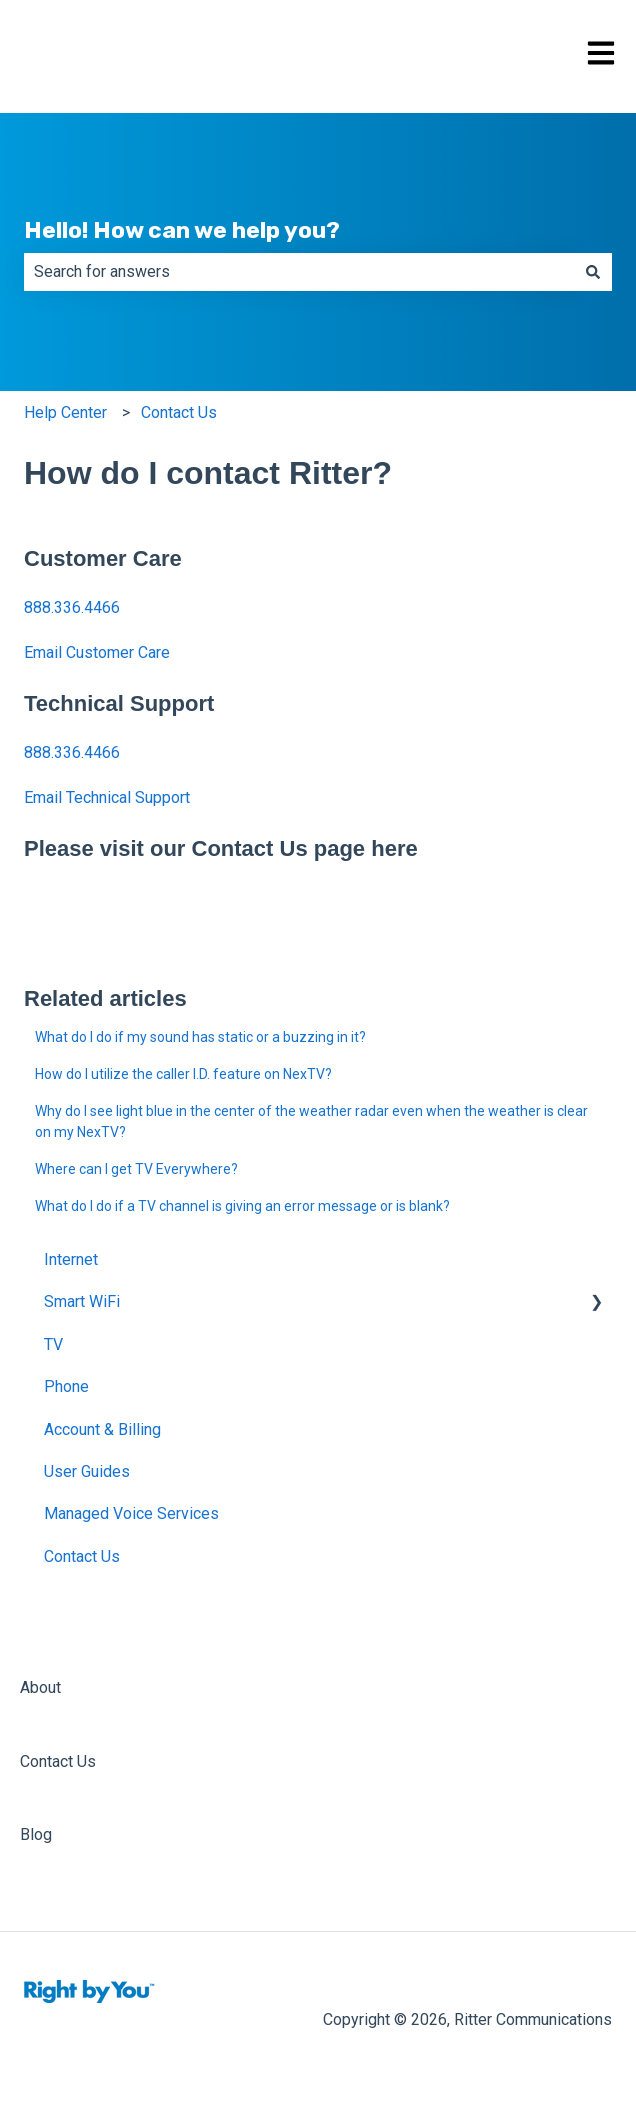 The width and height of the screenshot is (636, 2102). What do you see at coordinates (182, 230) in the screenshot?
I see `Hello! How can we help you?` at bounding box center [182, 230].